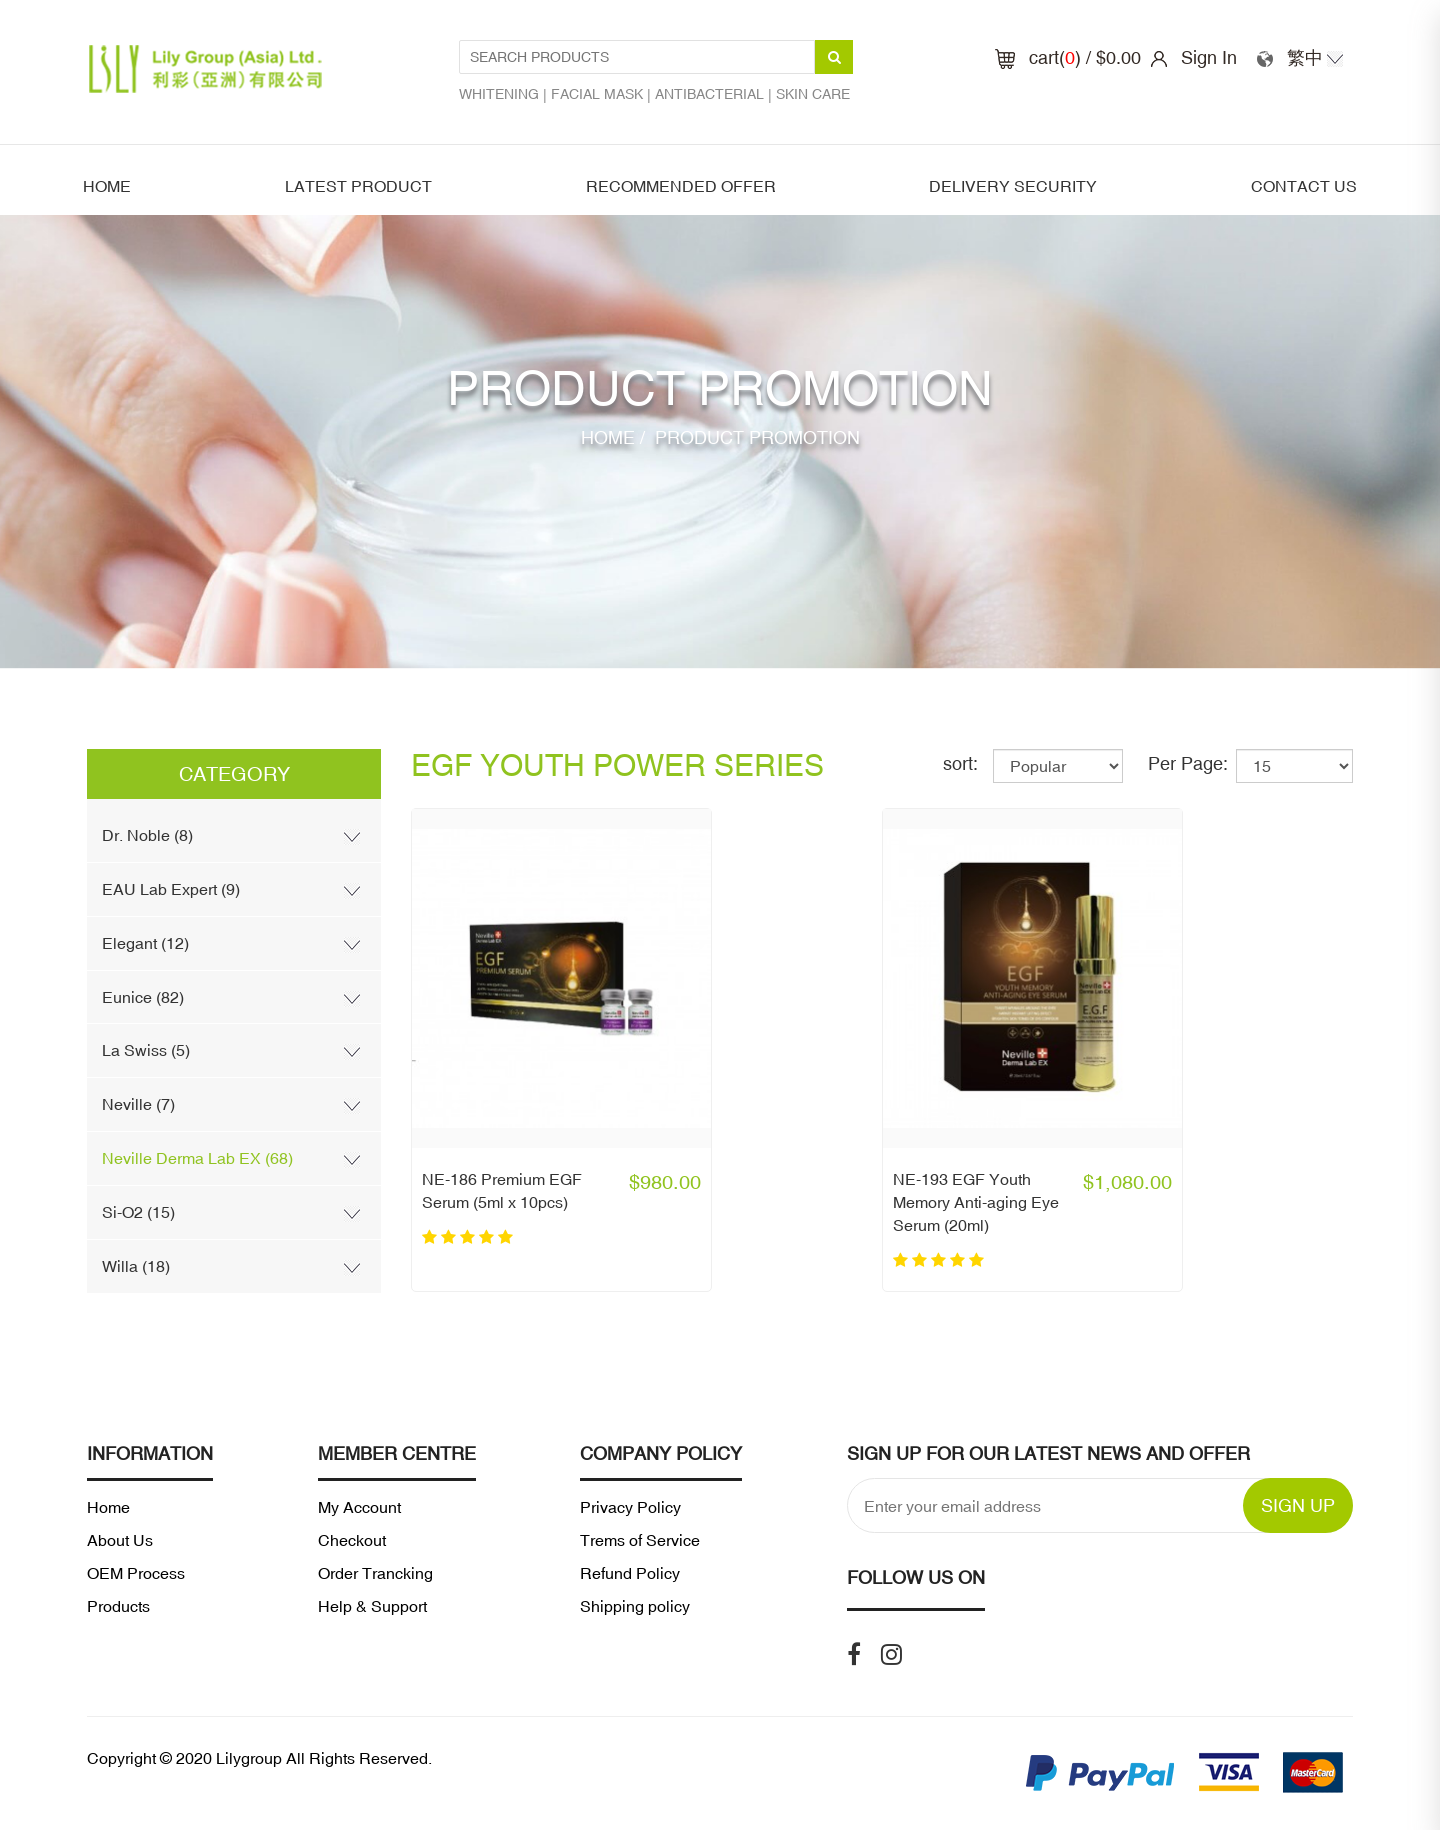 The width and height of the screenshot is (1440, 1830). What do you see at coordinates (358, 186) in the screenshot?
I see `latest product` at bounding box center [358, 186].